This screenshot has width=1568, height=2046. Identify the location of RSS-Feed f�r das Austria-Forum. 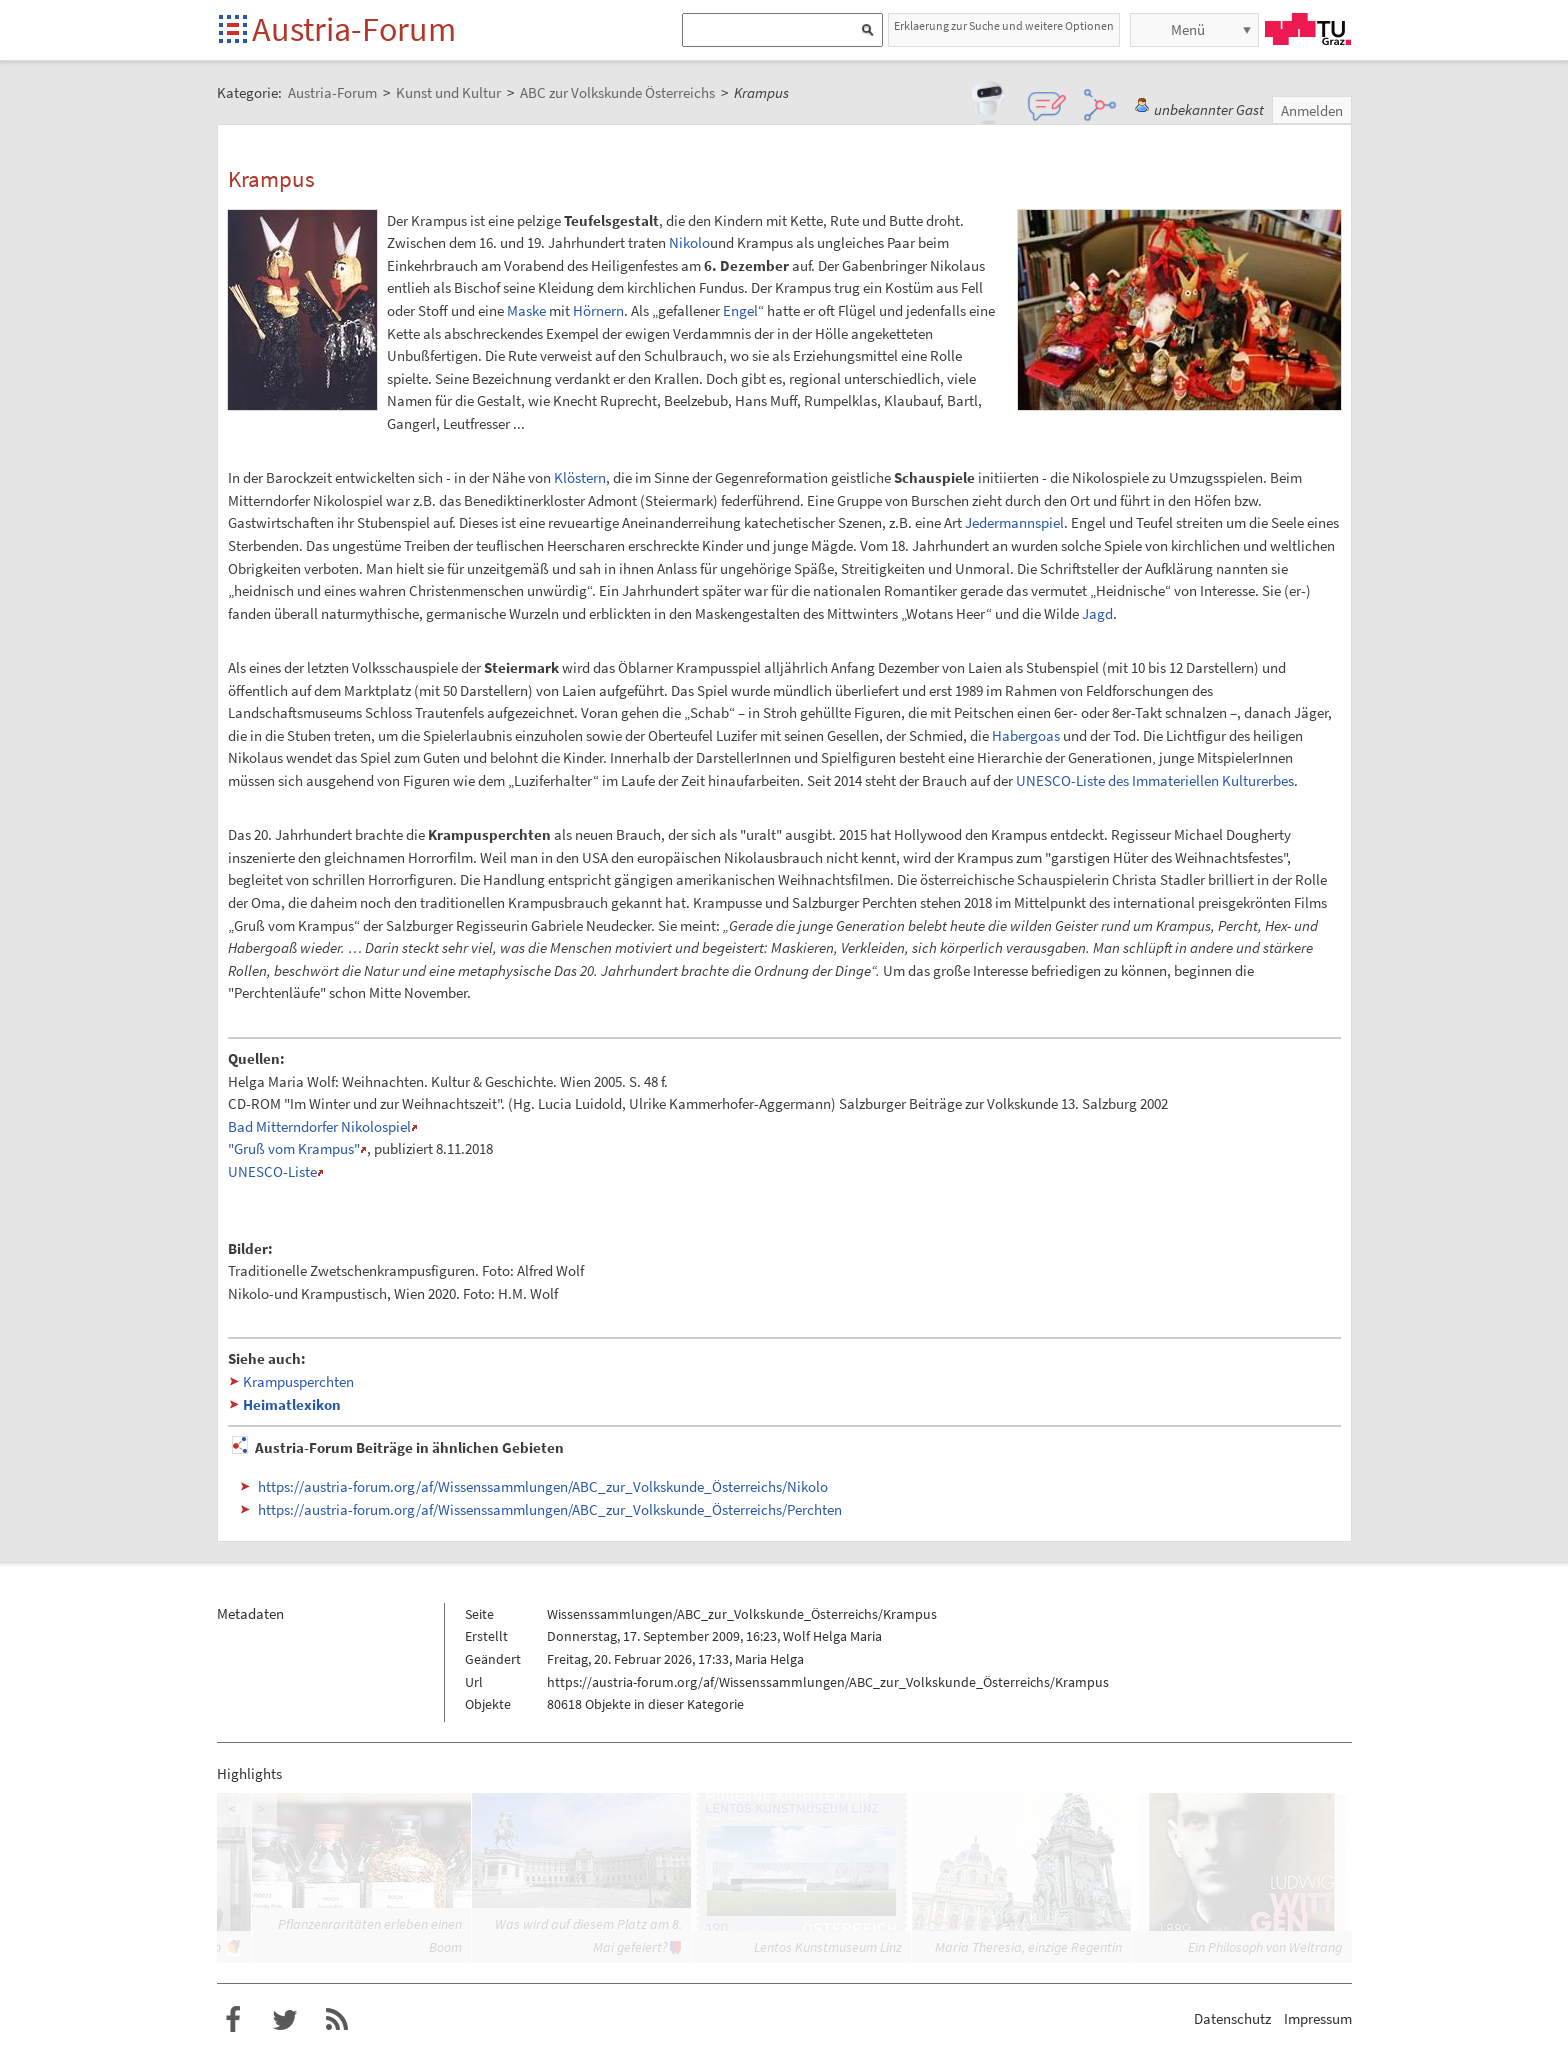
(337, 2020).